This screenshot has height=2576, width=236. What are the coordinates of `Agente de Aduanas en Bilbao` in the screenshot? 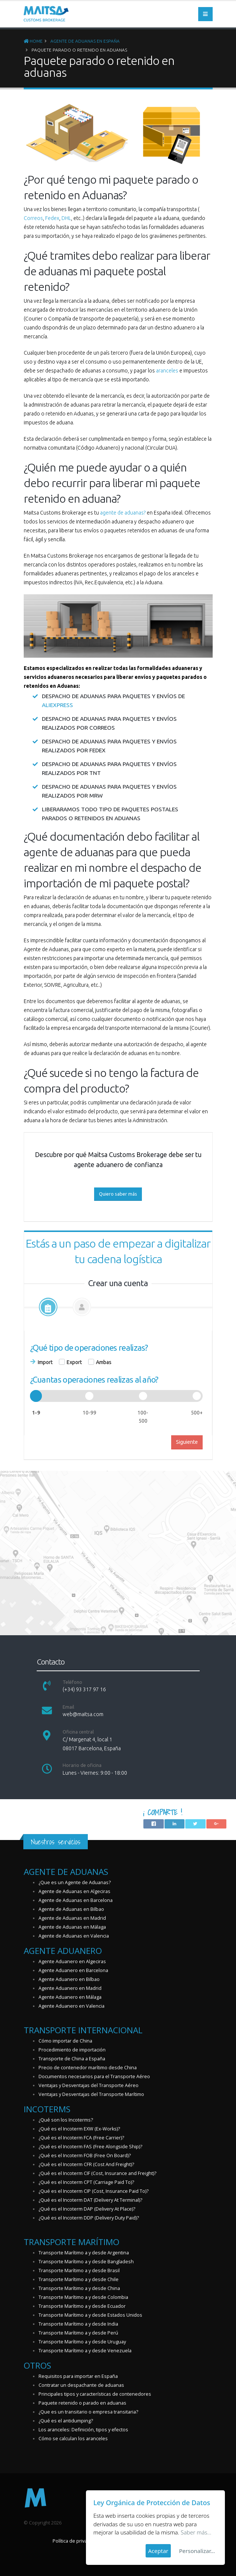 It's located at (71, 1909).